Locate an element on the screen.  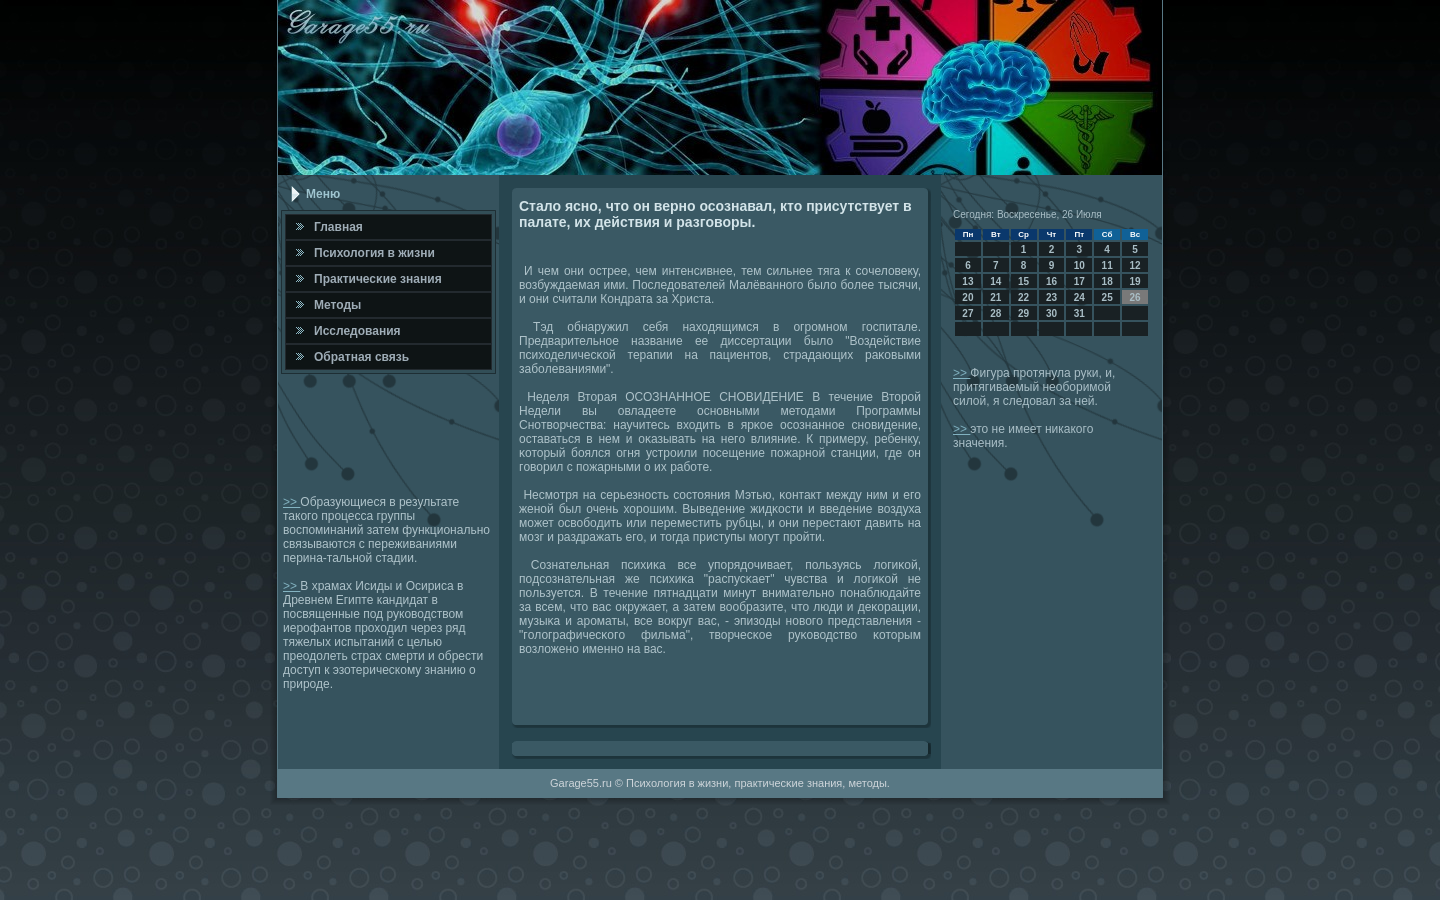
12 is located at coordinates (1134, 265).